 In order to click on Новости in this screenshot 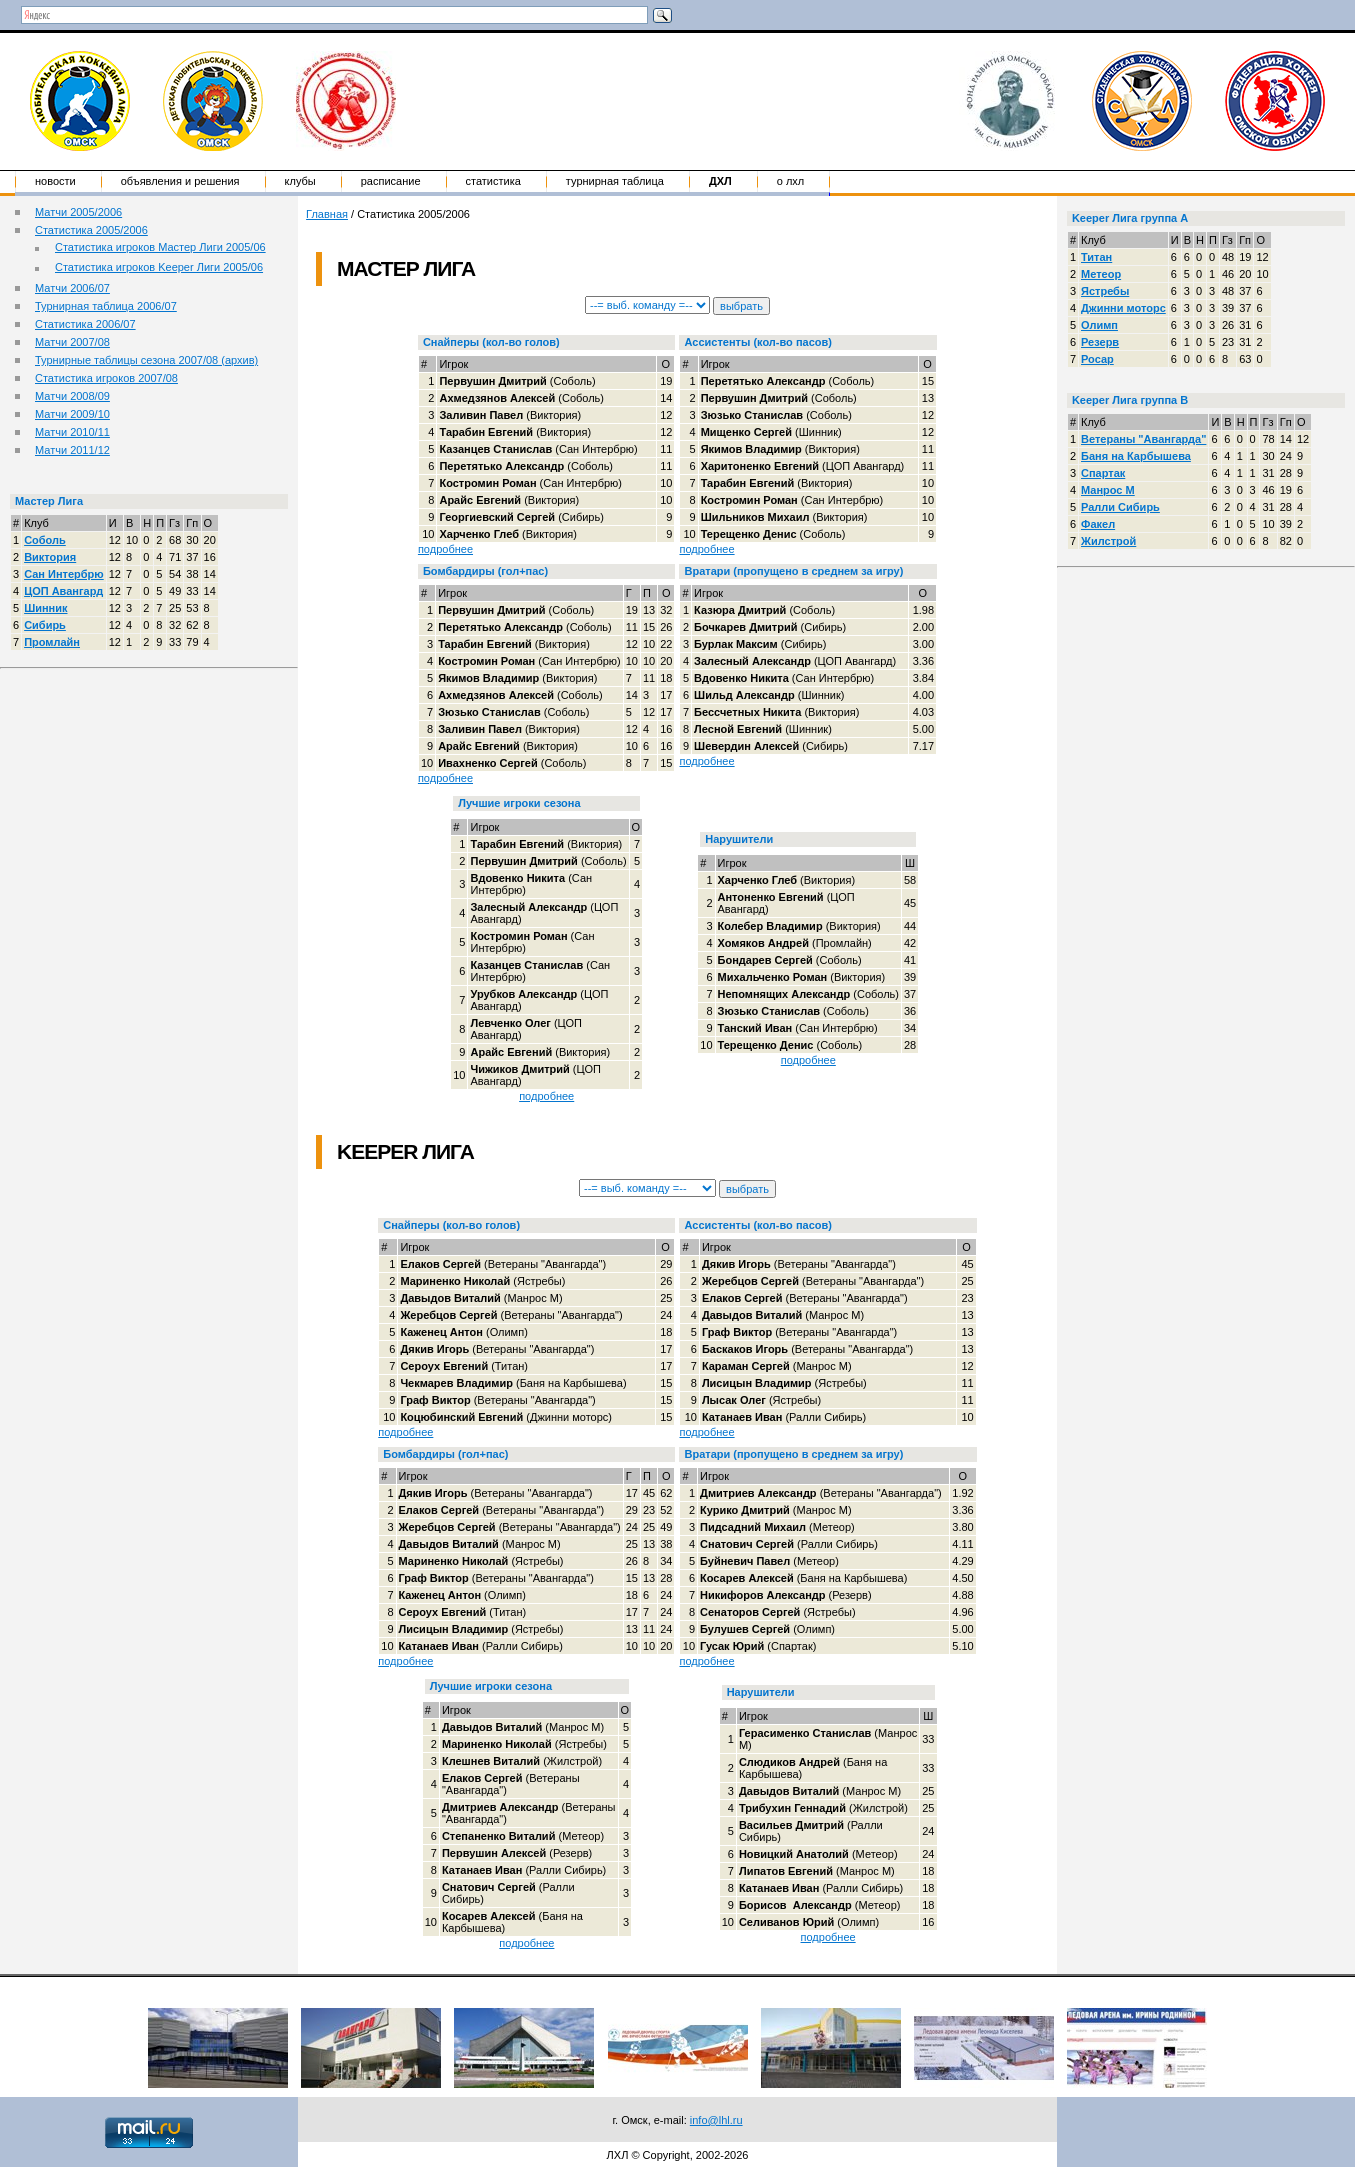, I will do `click(55, 181)`.